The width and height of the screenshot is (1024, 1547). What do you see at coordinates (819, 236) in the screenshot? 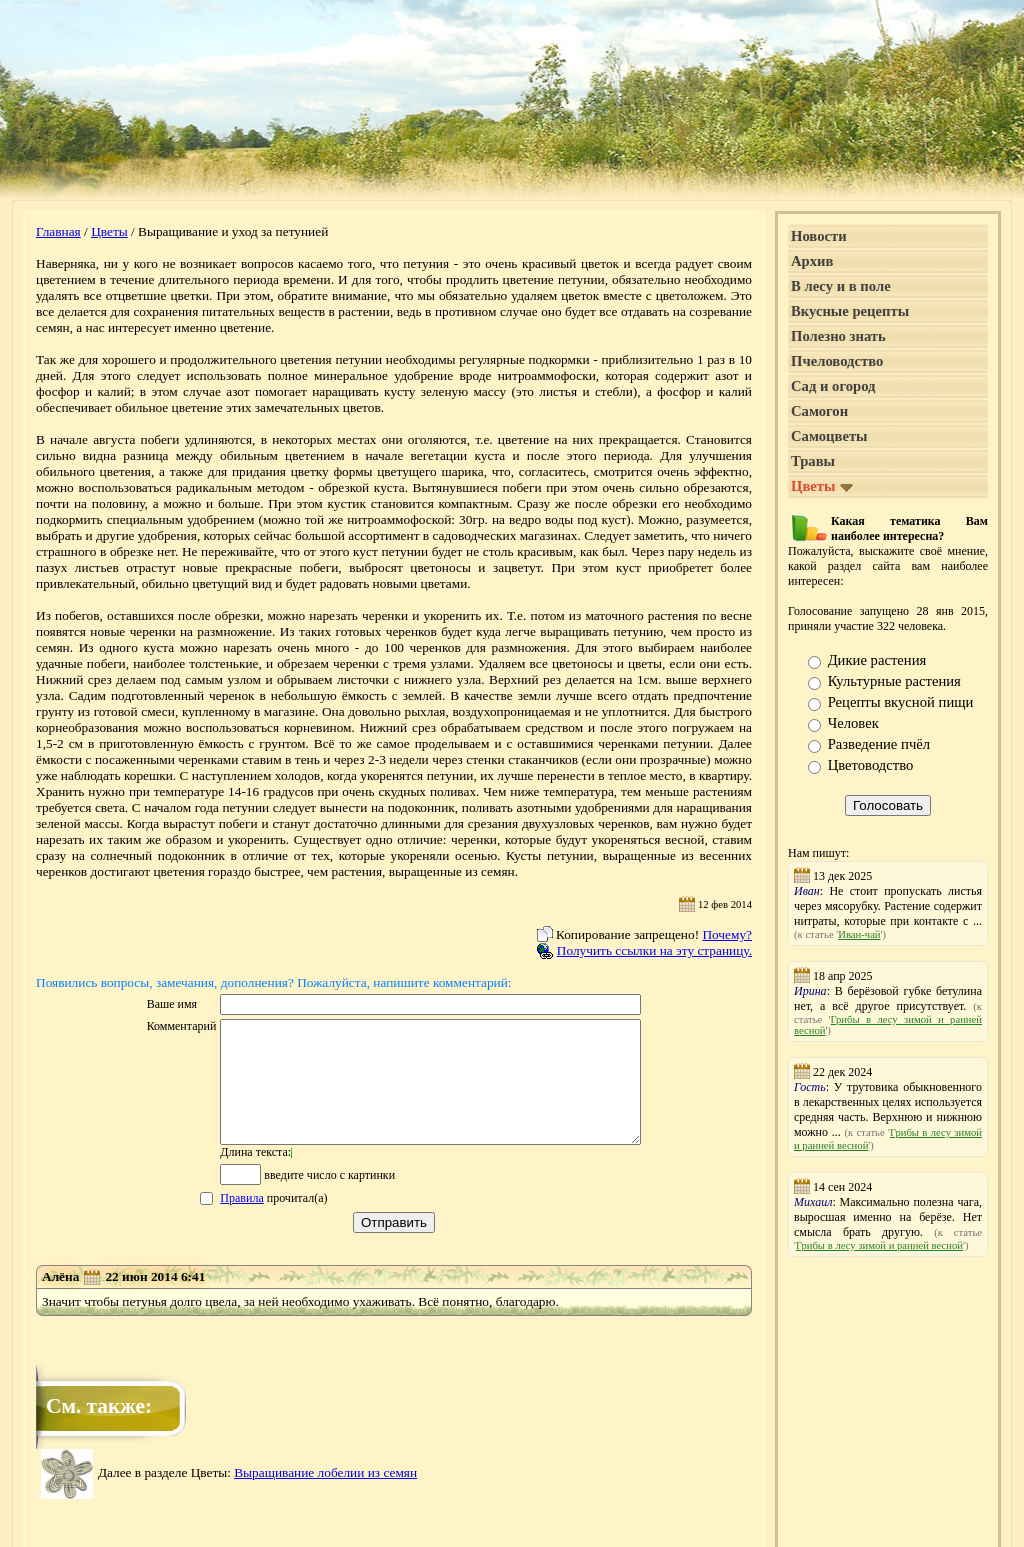
I see `Новости` at bounding box center [819, 236].